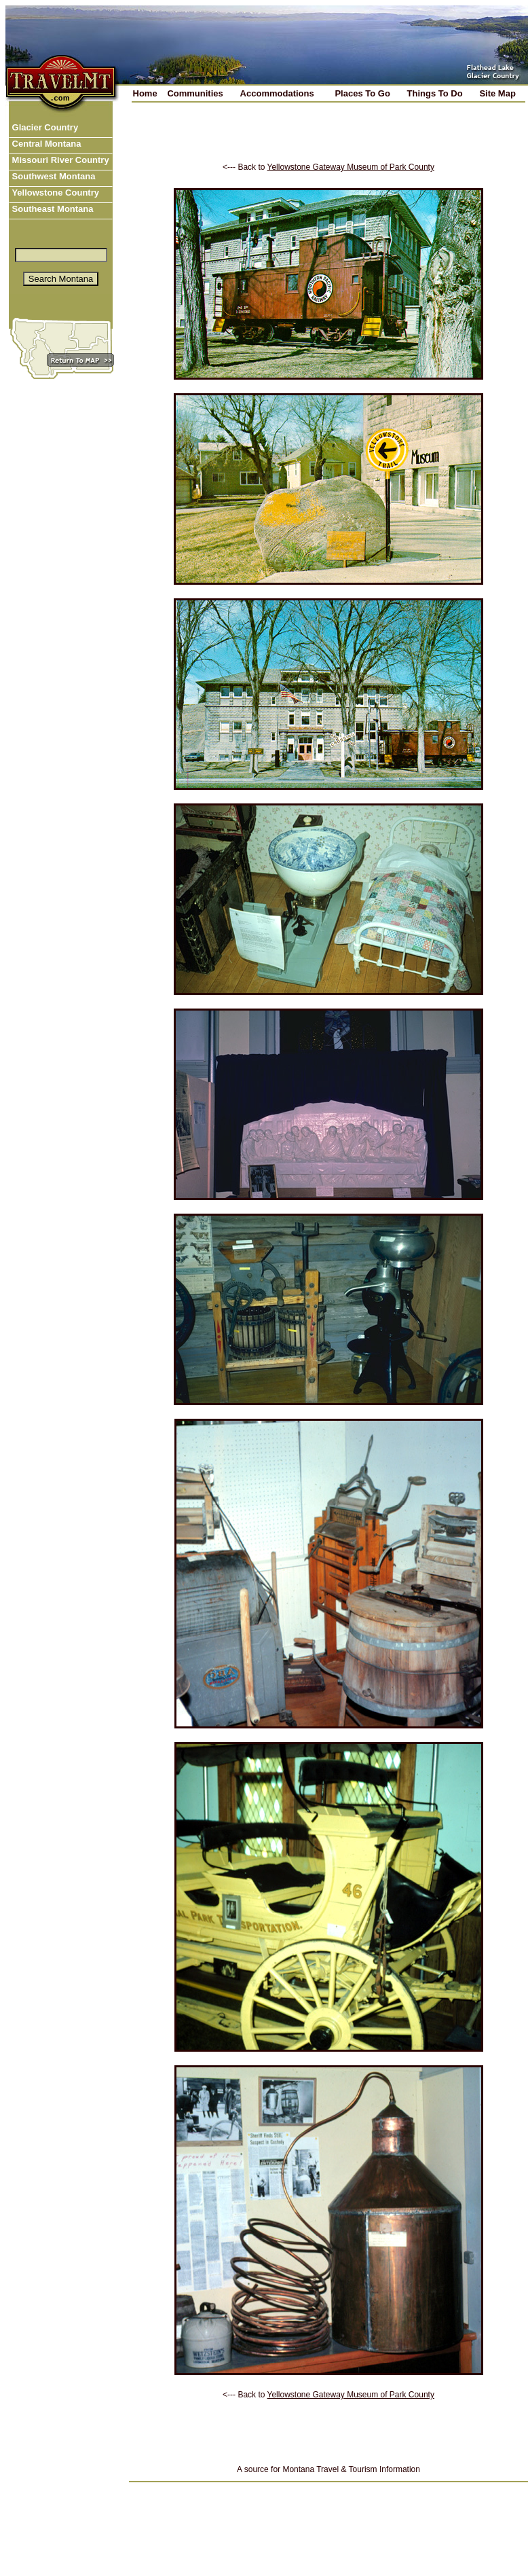  Describe the element at coordinates (59, 160) in the screenshot. I see `Missouri River Country` at that location.